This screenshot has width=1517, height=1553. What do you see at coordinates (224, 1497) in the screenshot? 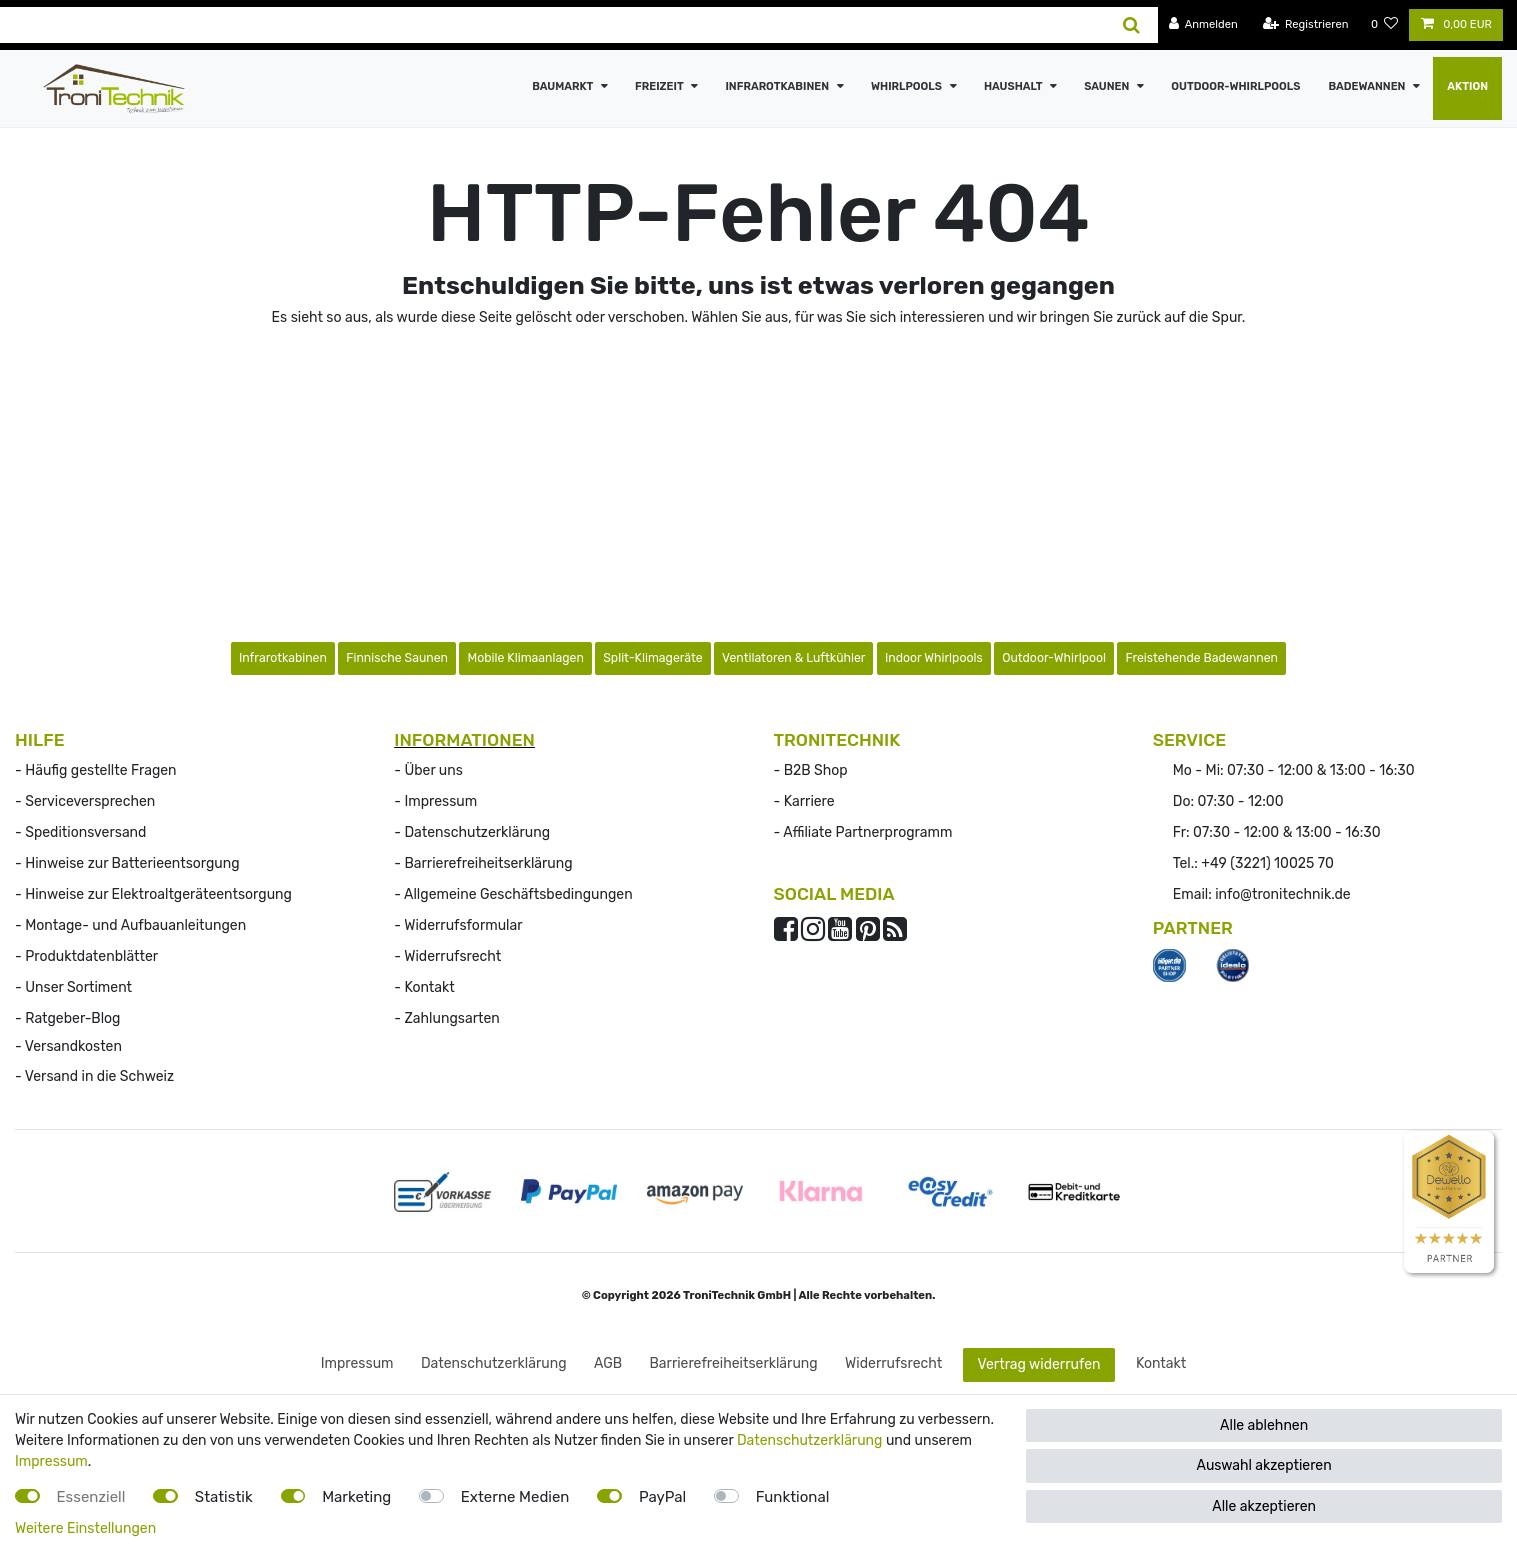
I see `Statistik` at bounding box center [224, 1497].